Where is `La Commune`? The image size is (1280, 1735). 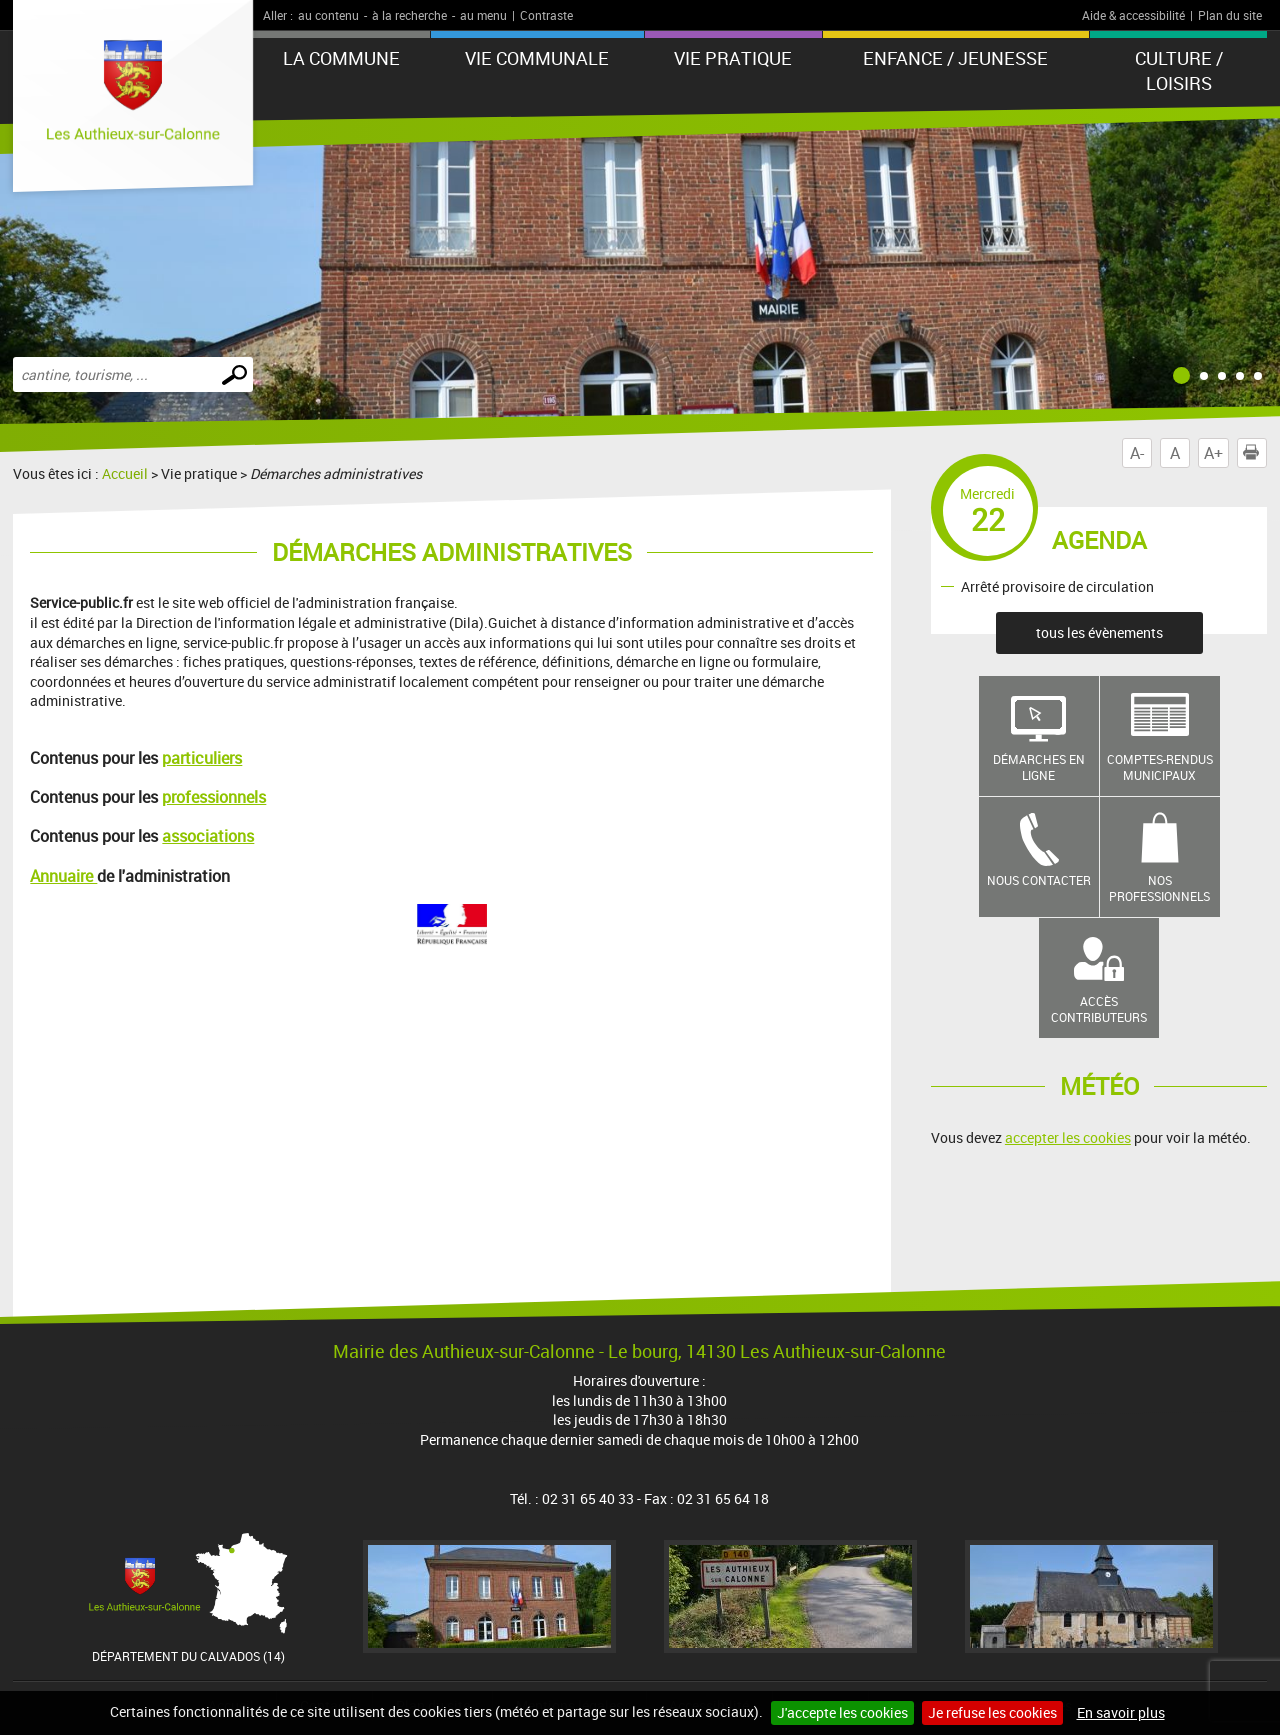
La Commune is located at coordinates (341, 58).